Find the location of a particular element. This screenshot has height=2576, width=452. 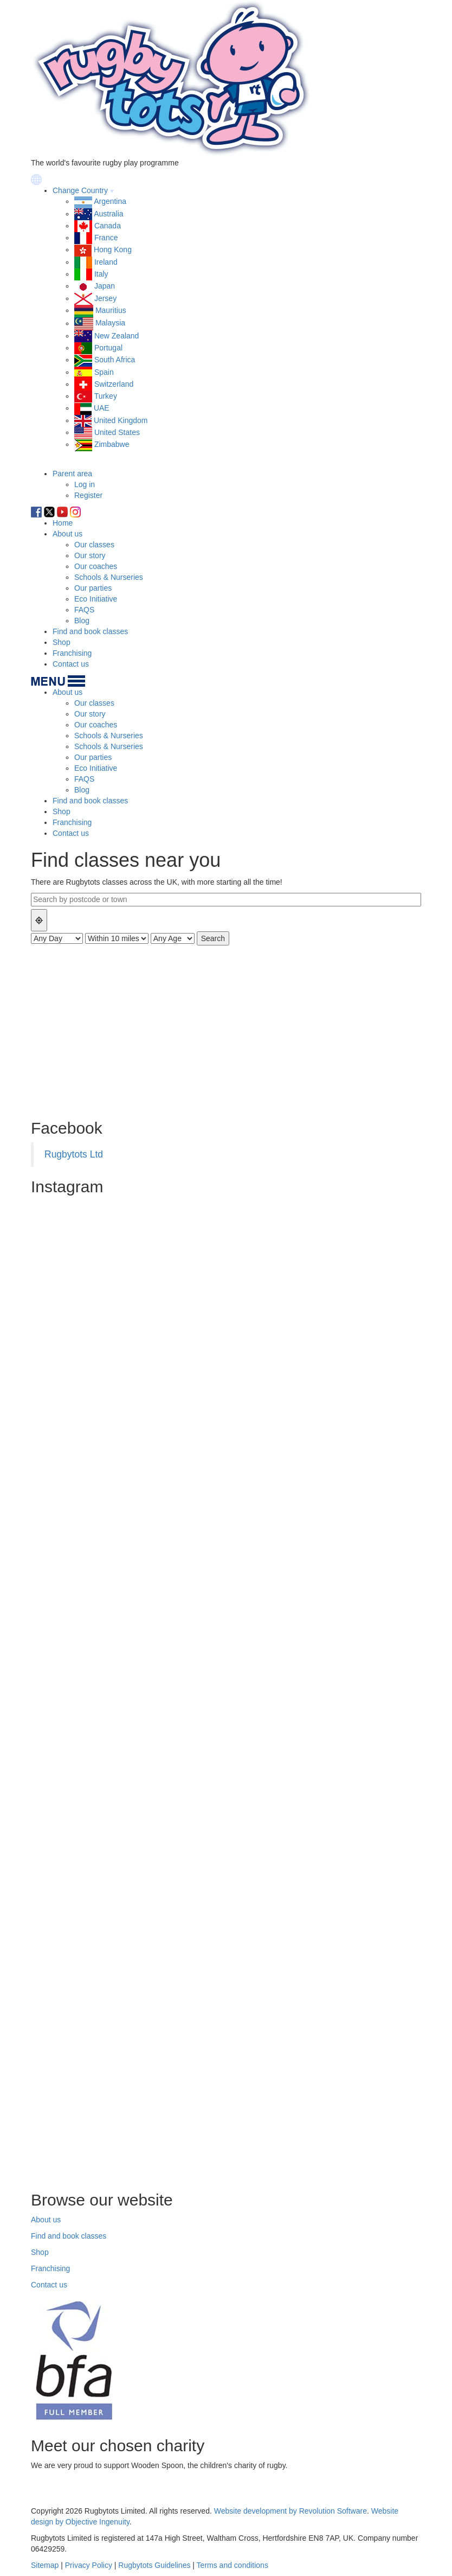

France is located at coordinates (106, 237).